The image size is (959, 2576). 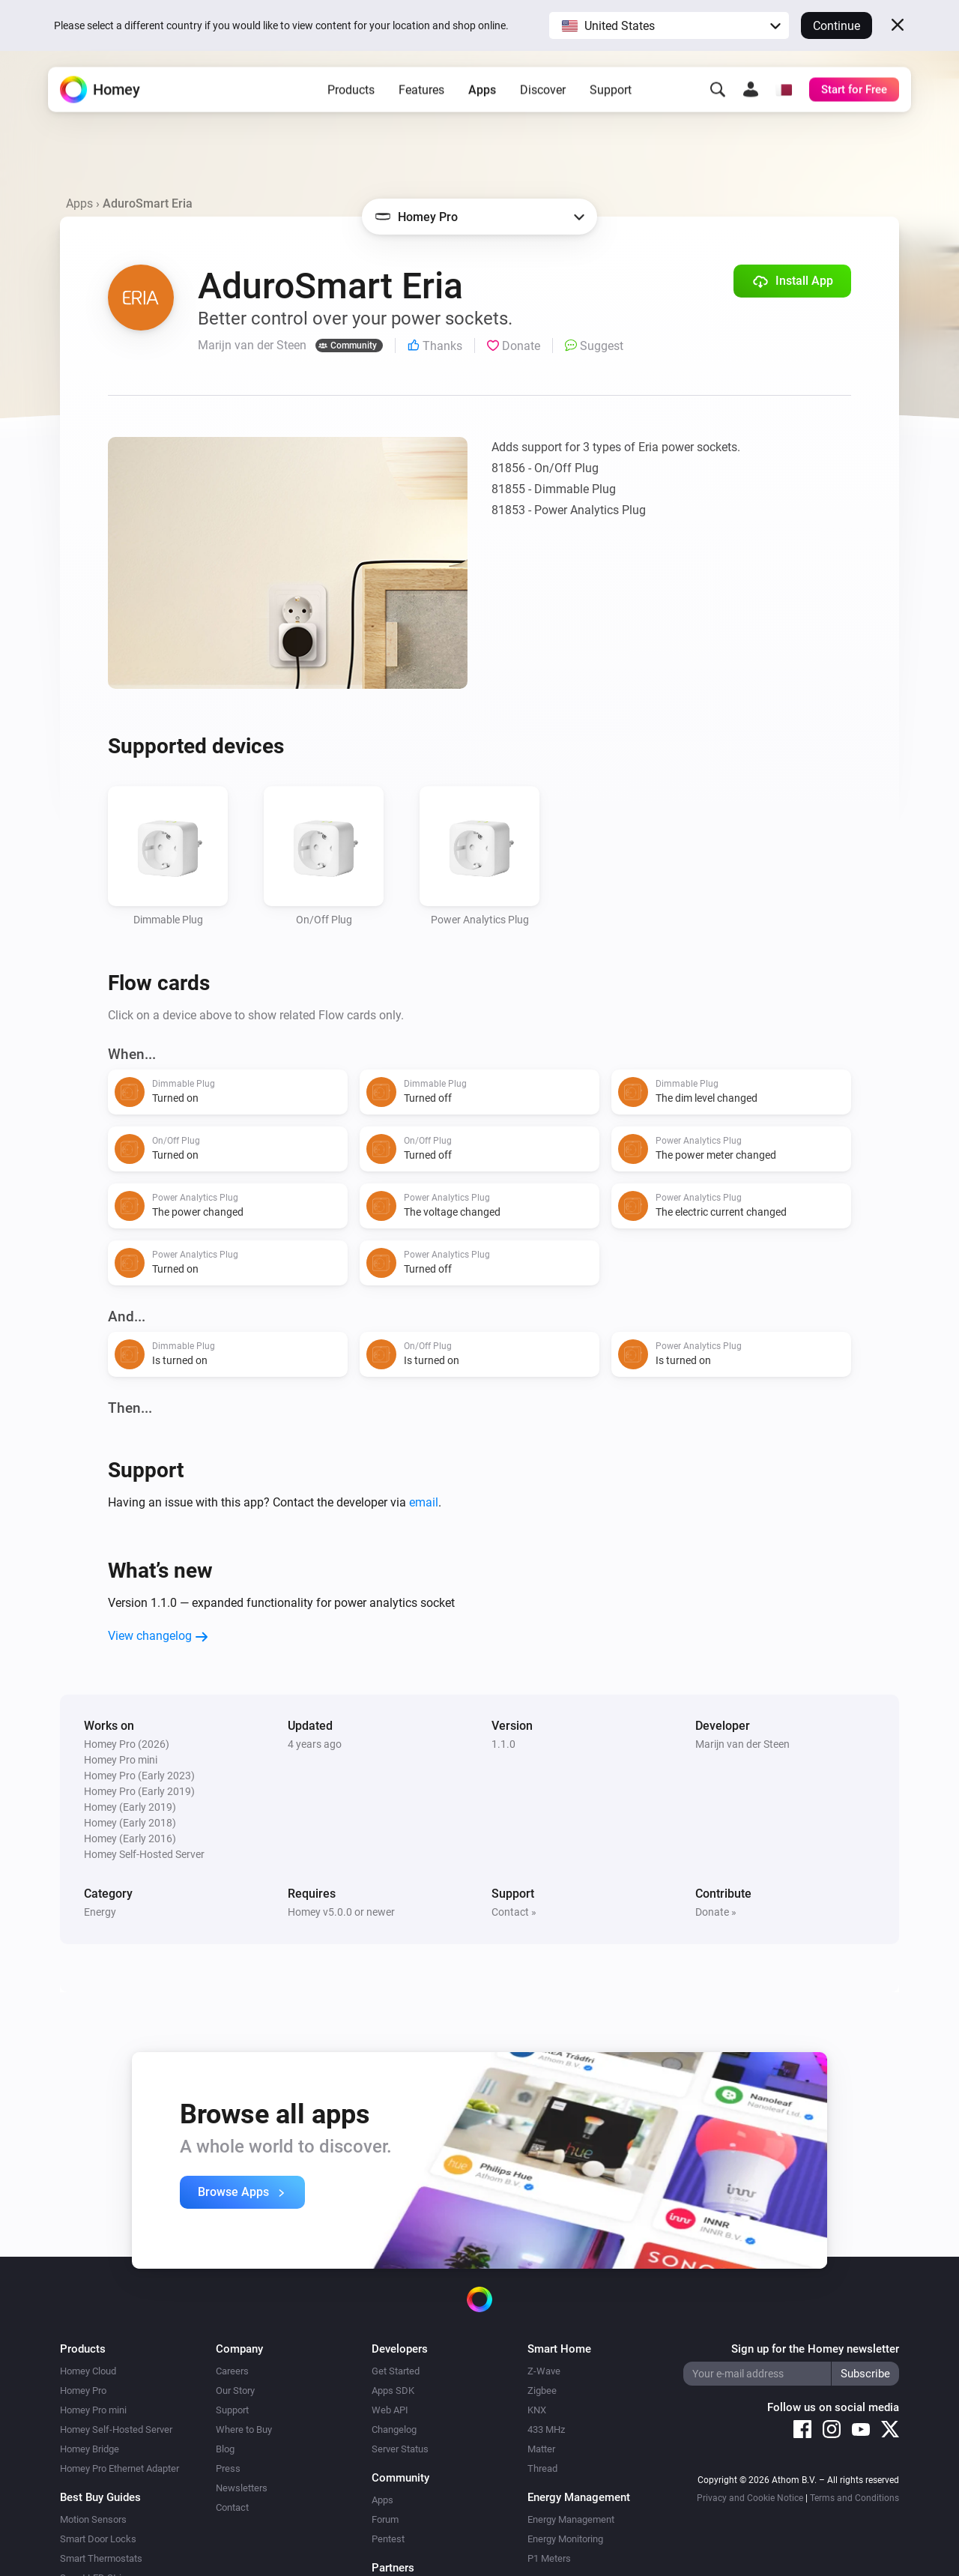 I want to click on Web API, so click(x=390, y=2410).